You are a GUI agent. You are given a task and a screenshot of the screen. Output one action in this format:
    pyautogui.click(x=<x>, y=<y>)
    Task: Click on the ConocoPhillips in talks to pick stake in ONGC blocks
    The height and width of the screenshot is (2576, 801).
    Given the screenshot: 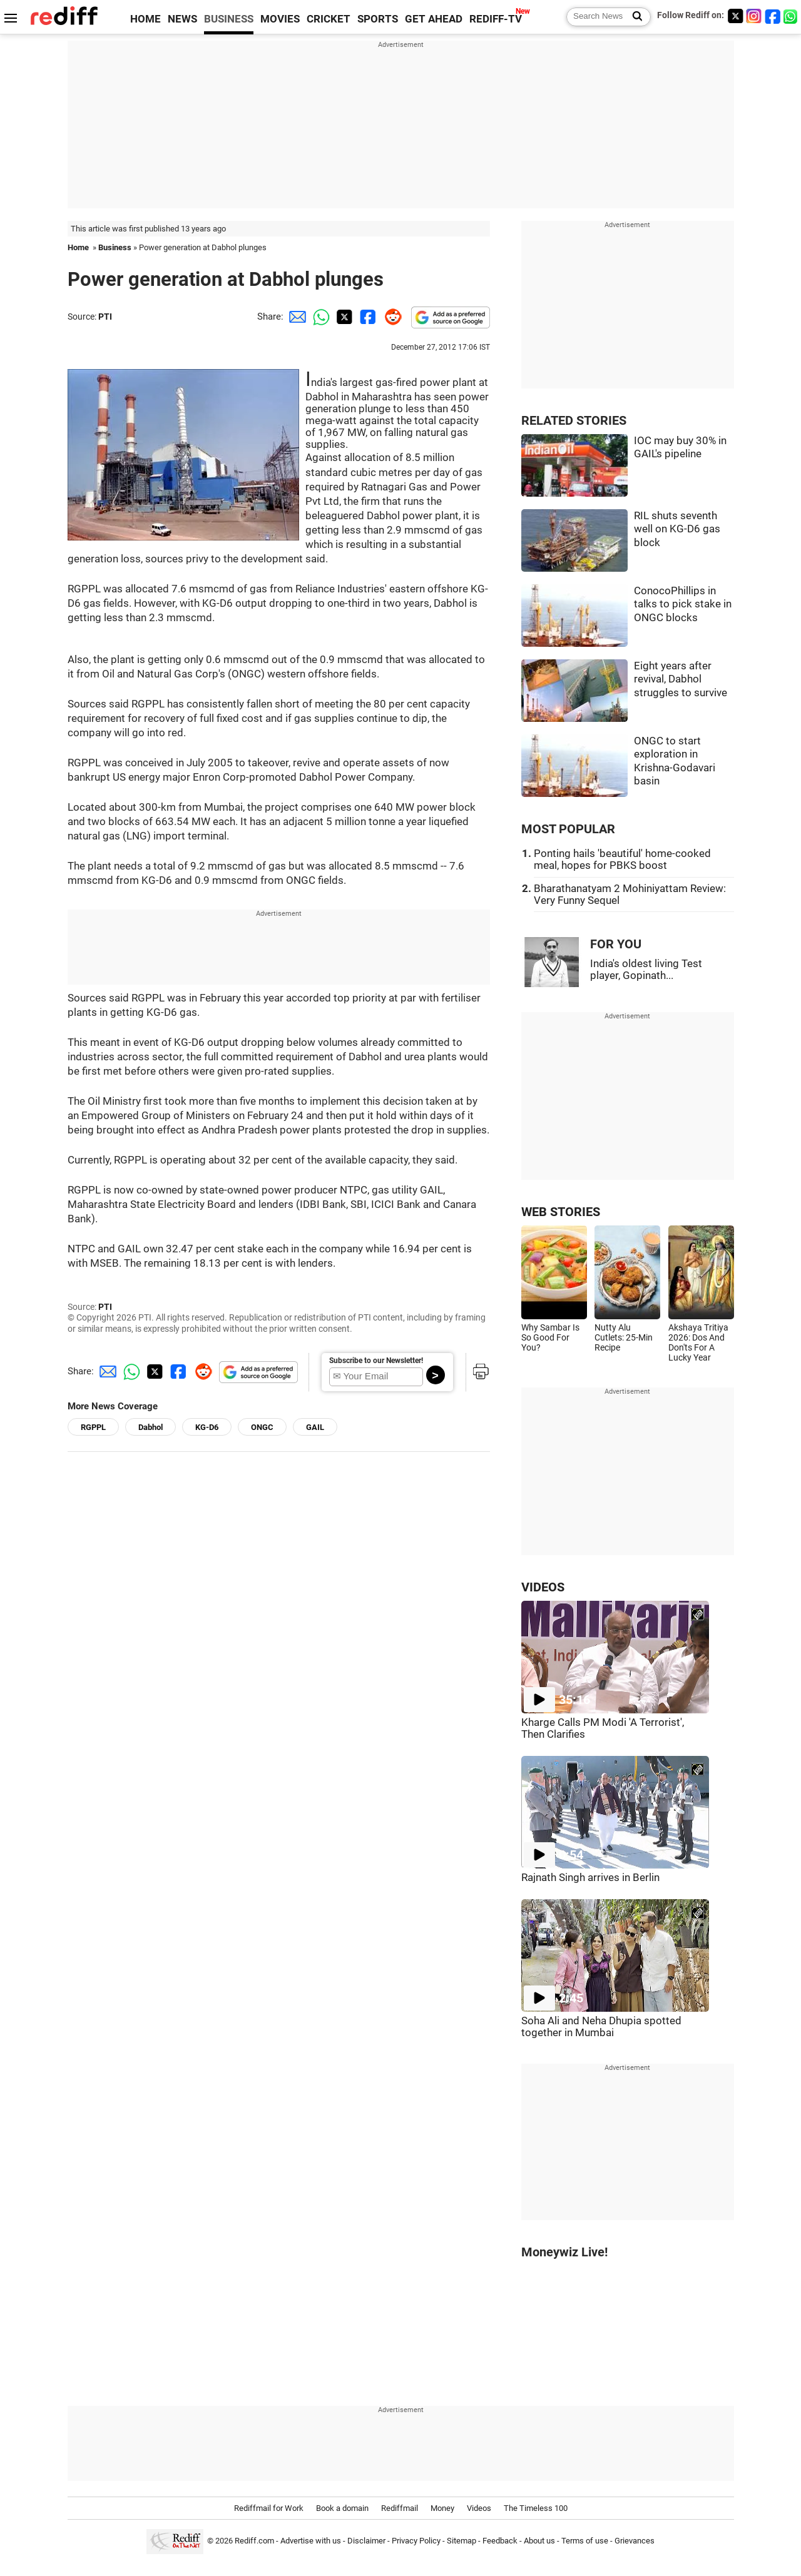 What is the action you would take?
    pyautogui.click(x=683, y=604)
    